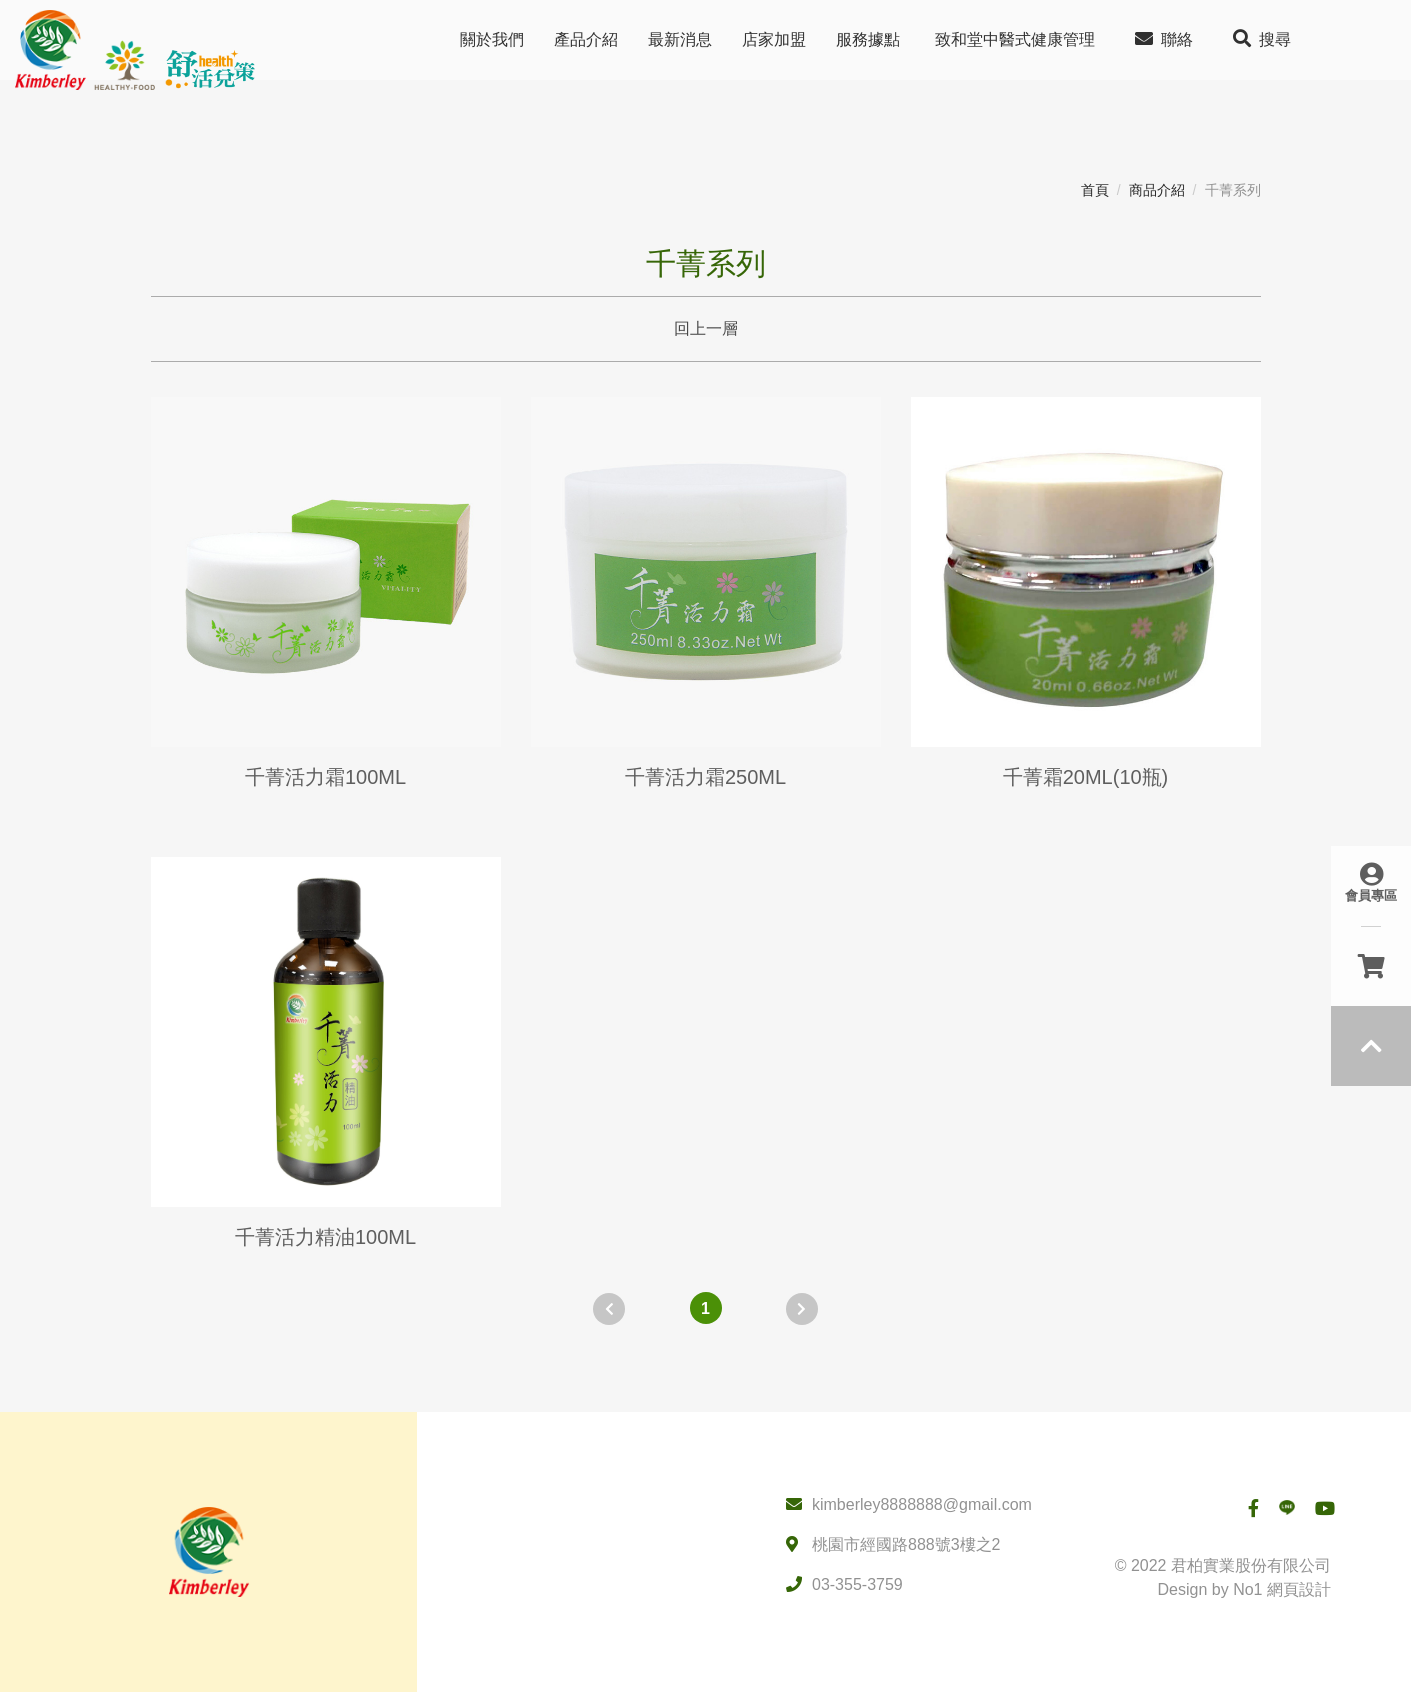 Image resolution: width=1411 pixels, height=1692 pixels. What do you see at coordinates (868, 39) in the screenshot?
I see `服務據點` at bounding box center [868, 39].